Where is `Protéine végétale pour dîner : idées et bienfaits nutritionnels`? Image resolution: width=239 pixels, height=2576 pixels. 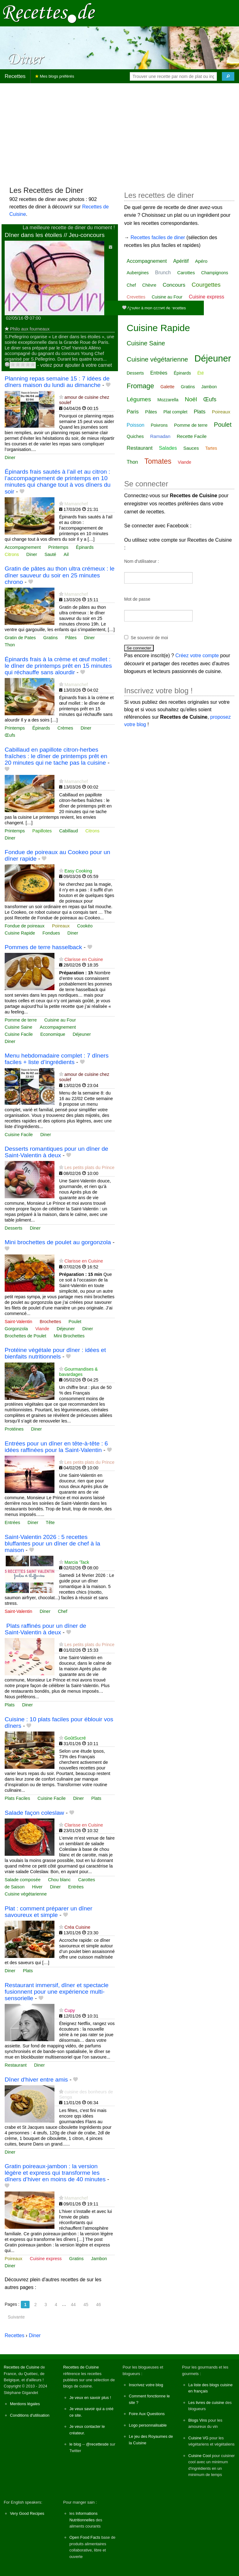
Protéine végétale pour dîner : idées et bienfaits nutritionnels is located at coordinates (55, 1353).